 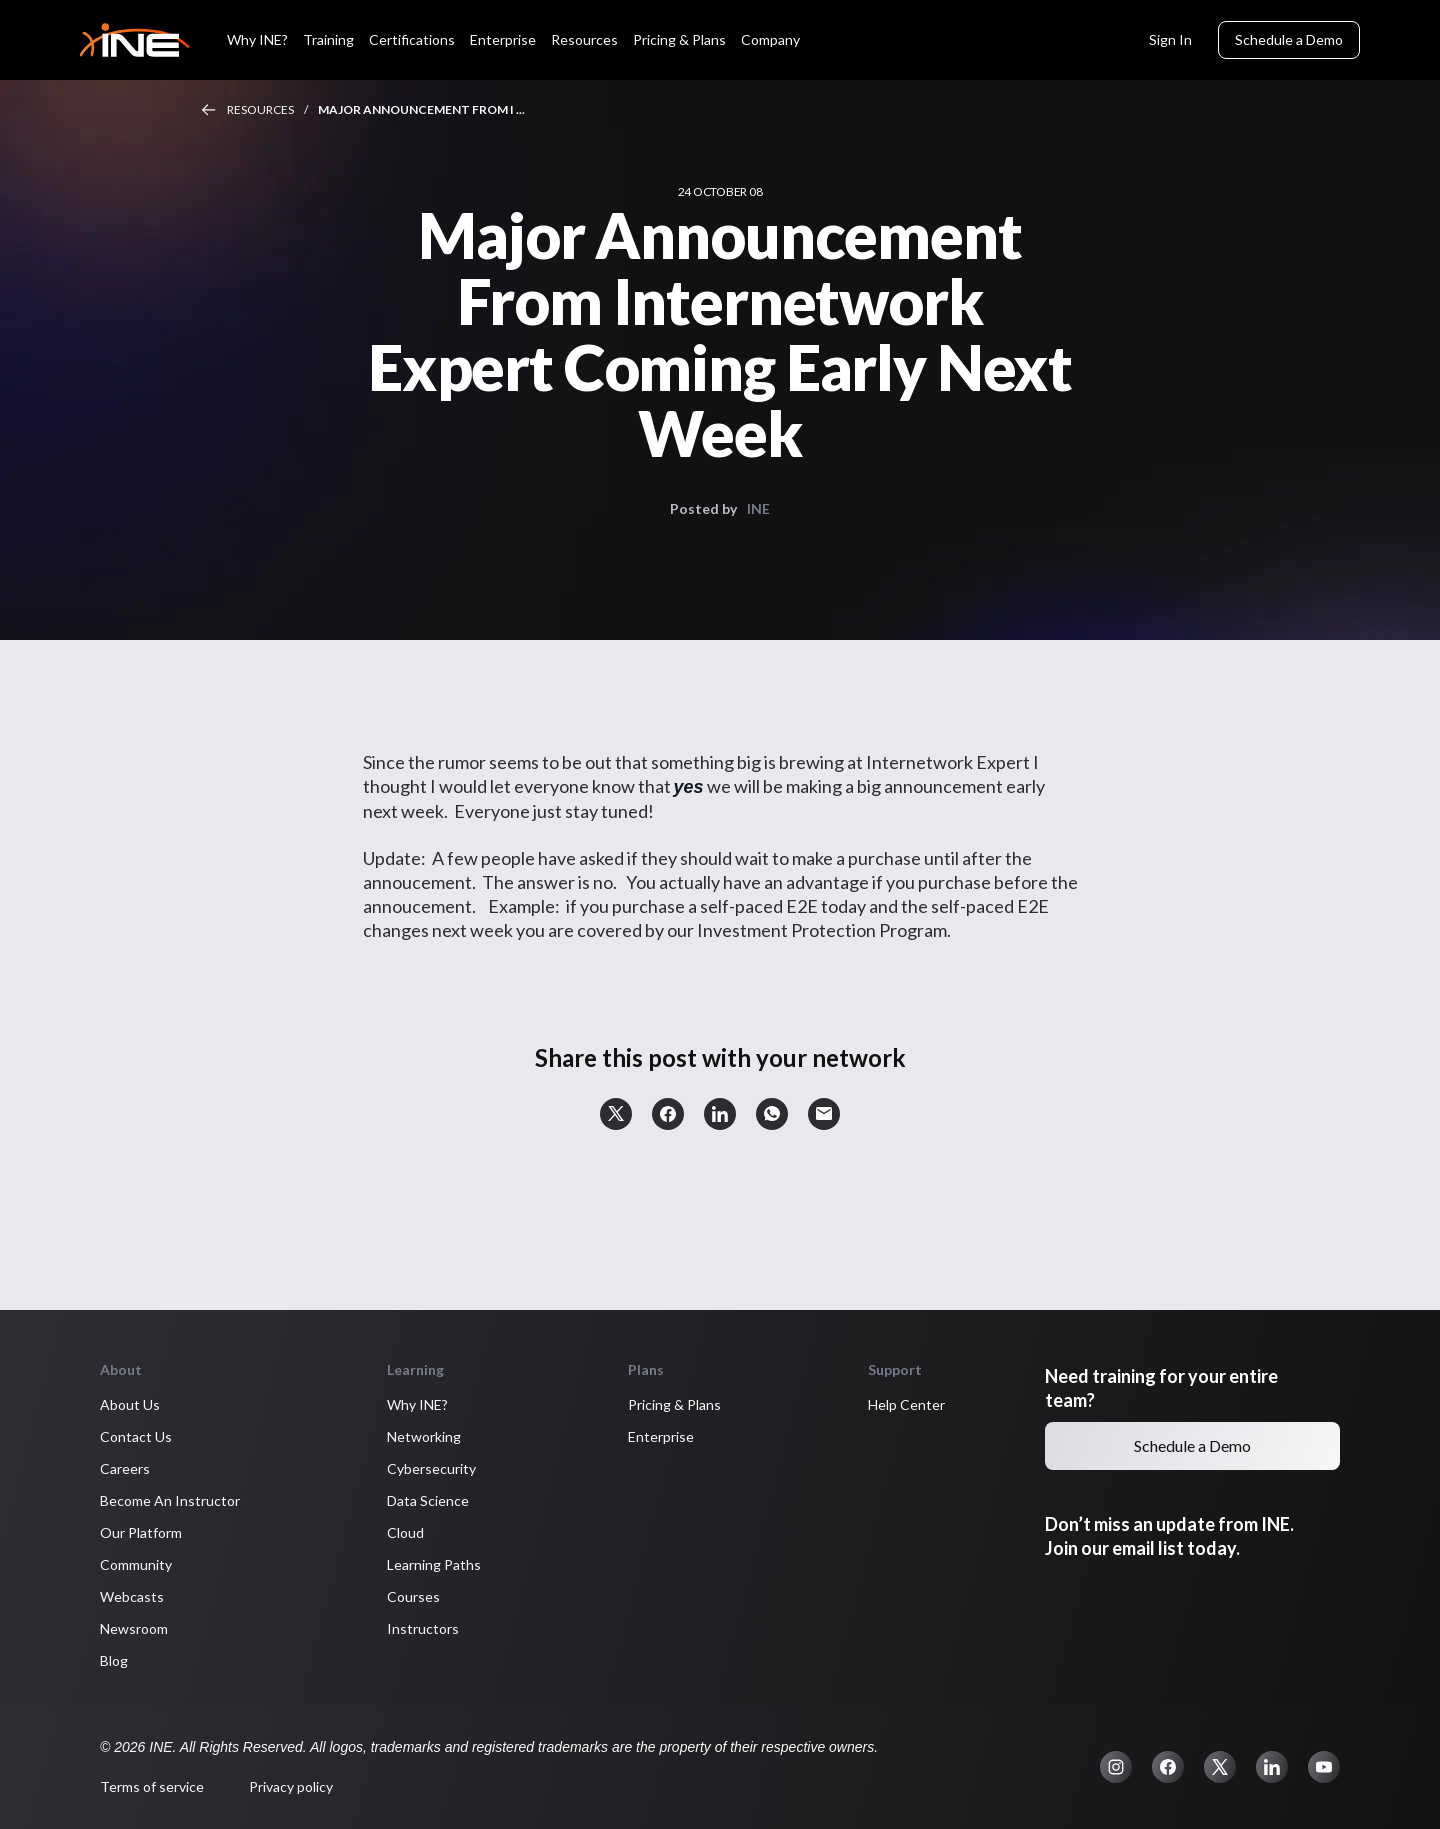 I want to click on Learning Paths [button], so click(x=434, y=1564).